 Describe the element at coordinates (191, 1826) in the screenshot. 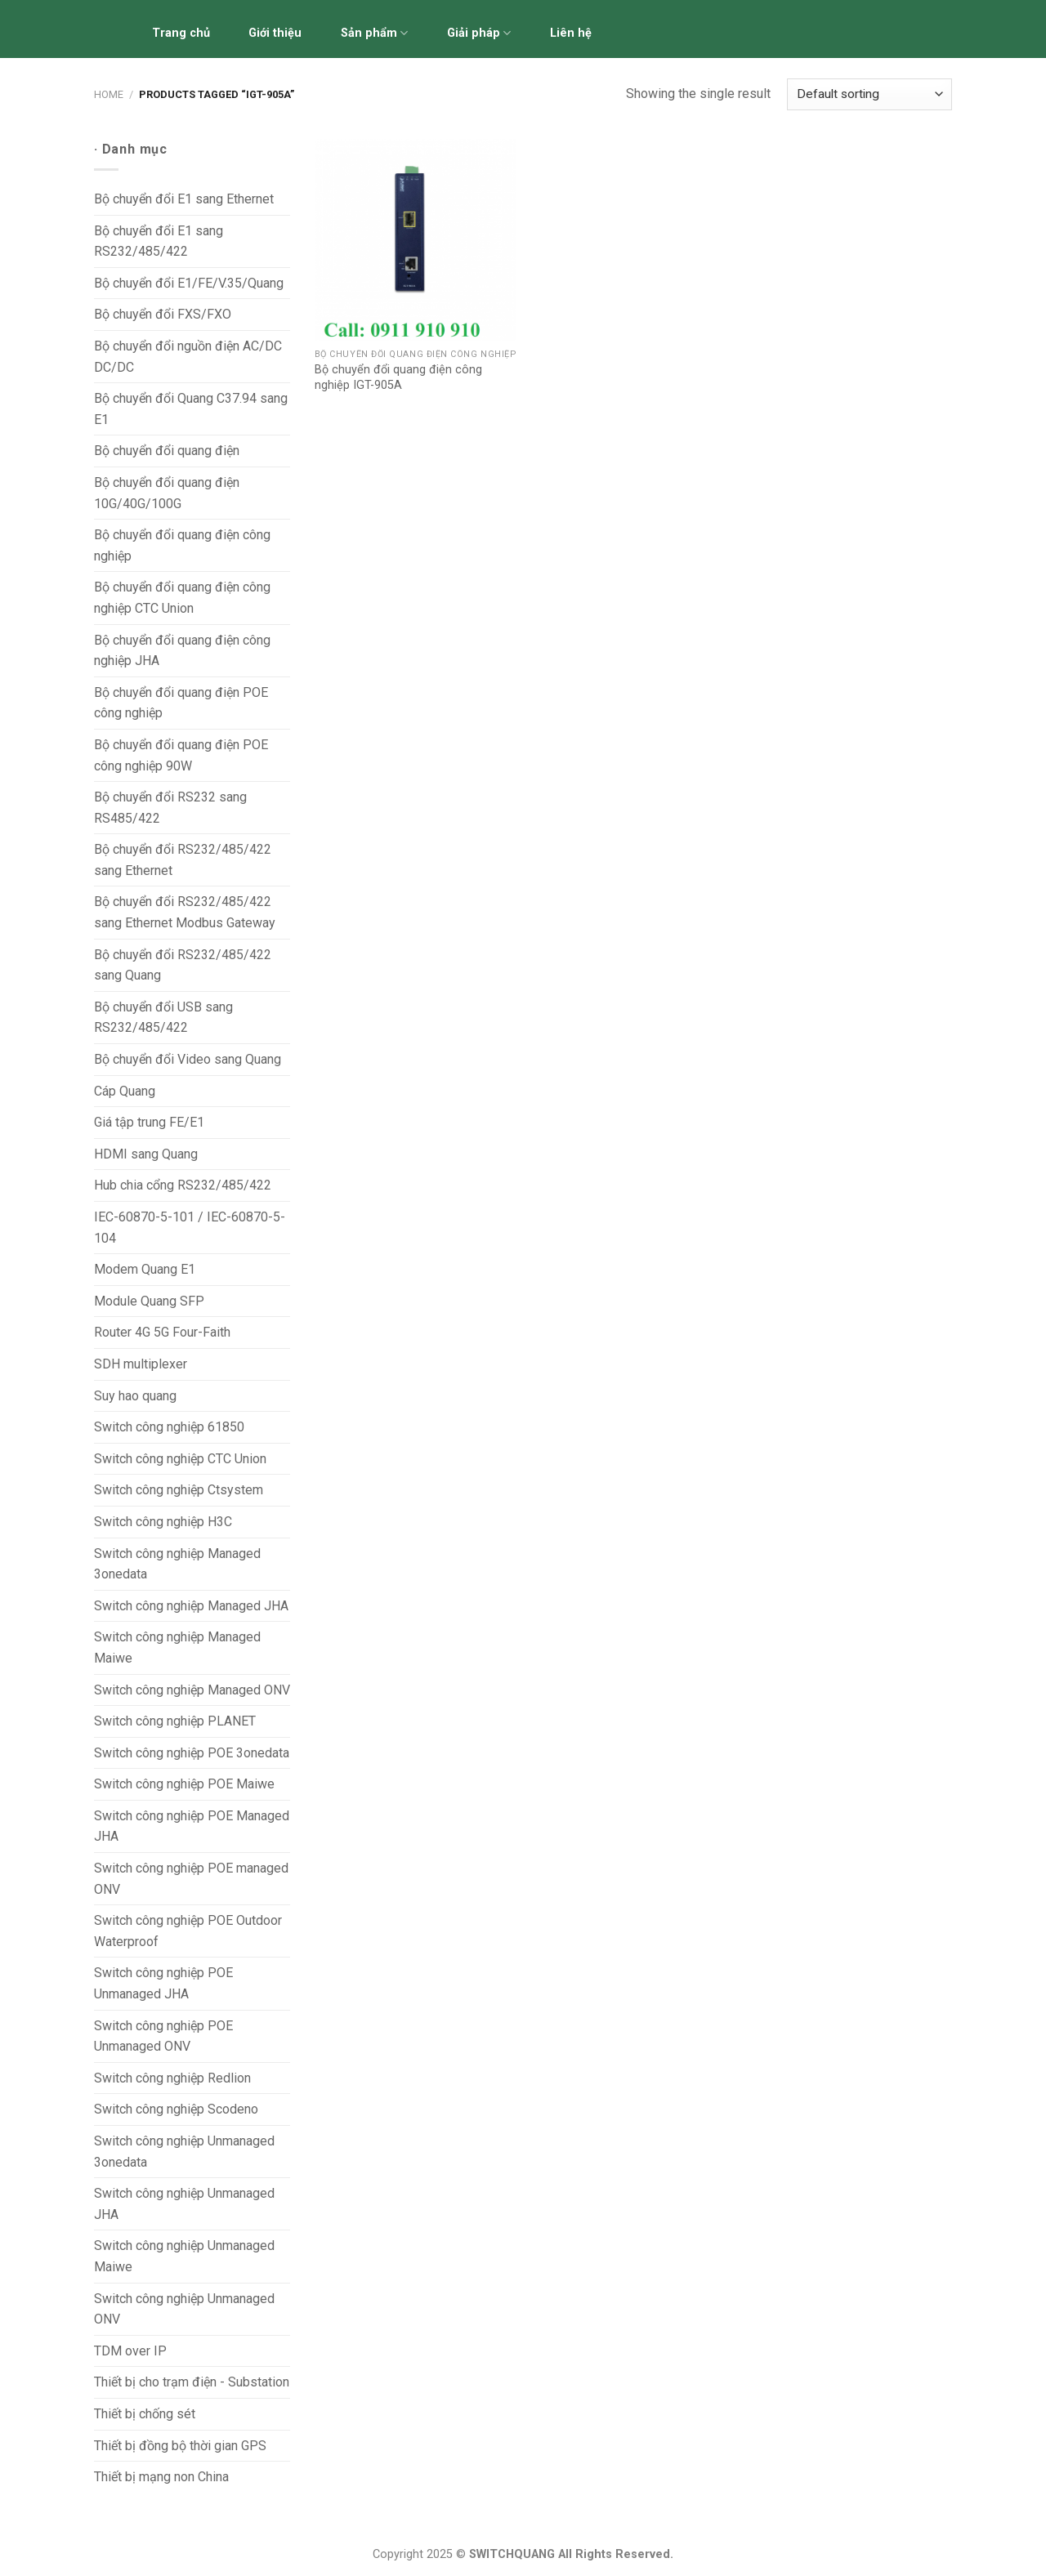

I see `Switch công nghiệp POE Managed JHA` at that location.